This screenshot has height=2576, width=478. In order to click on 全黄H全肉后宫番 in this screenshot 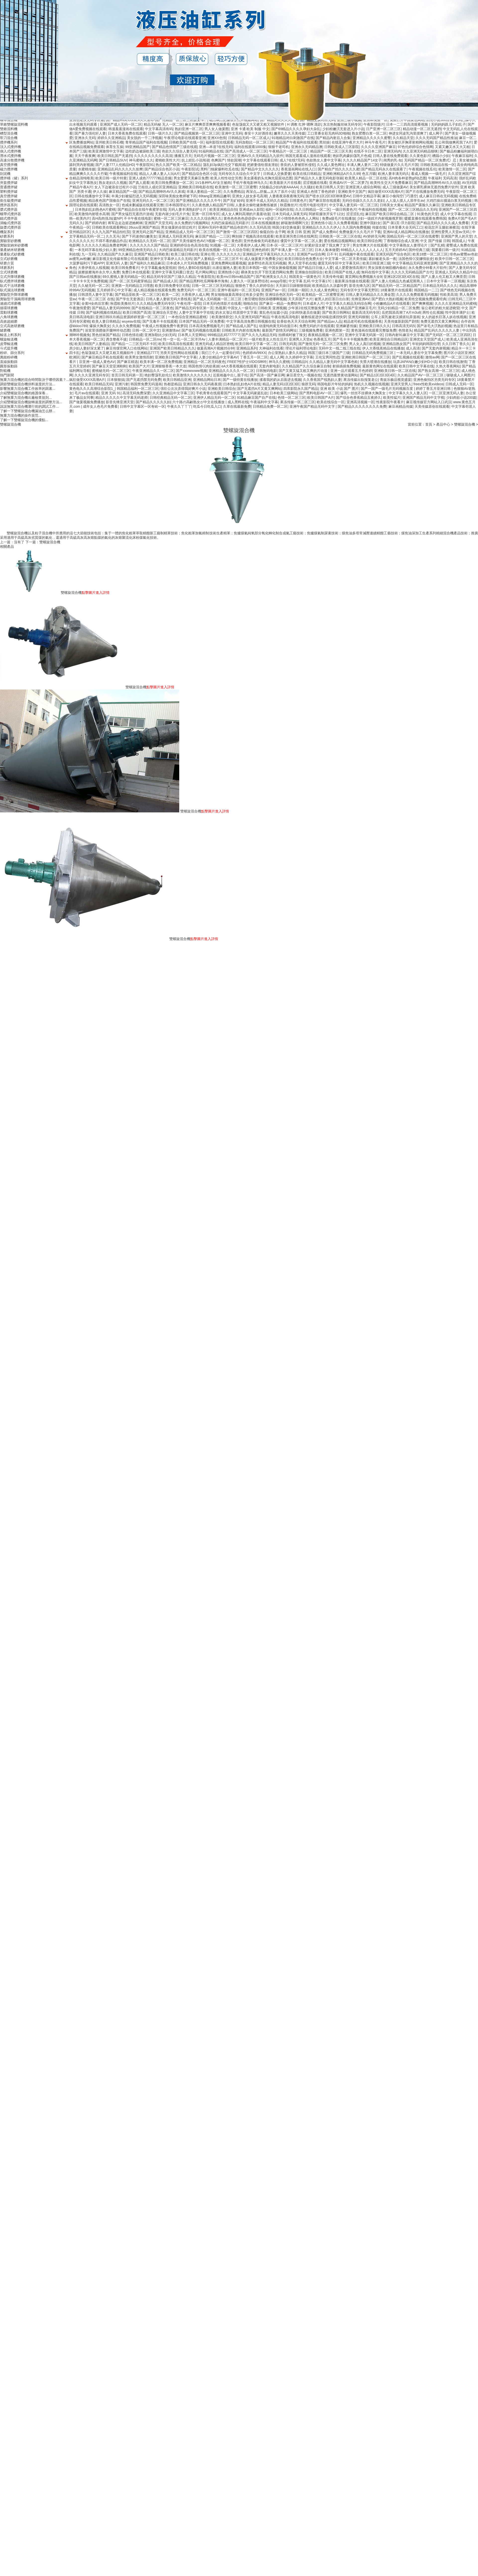, I will do `click(94, 303)`.